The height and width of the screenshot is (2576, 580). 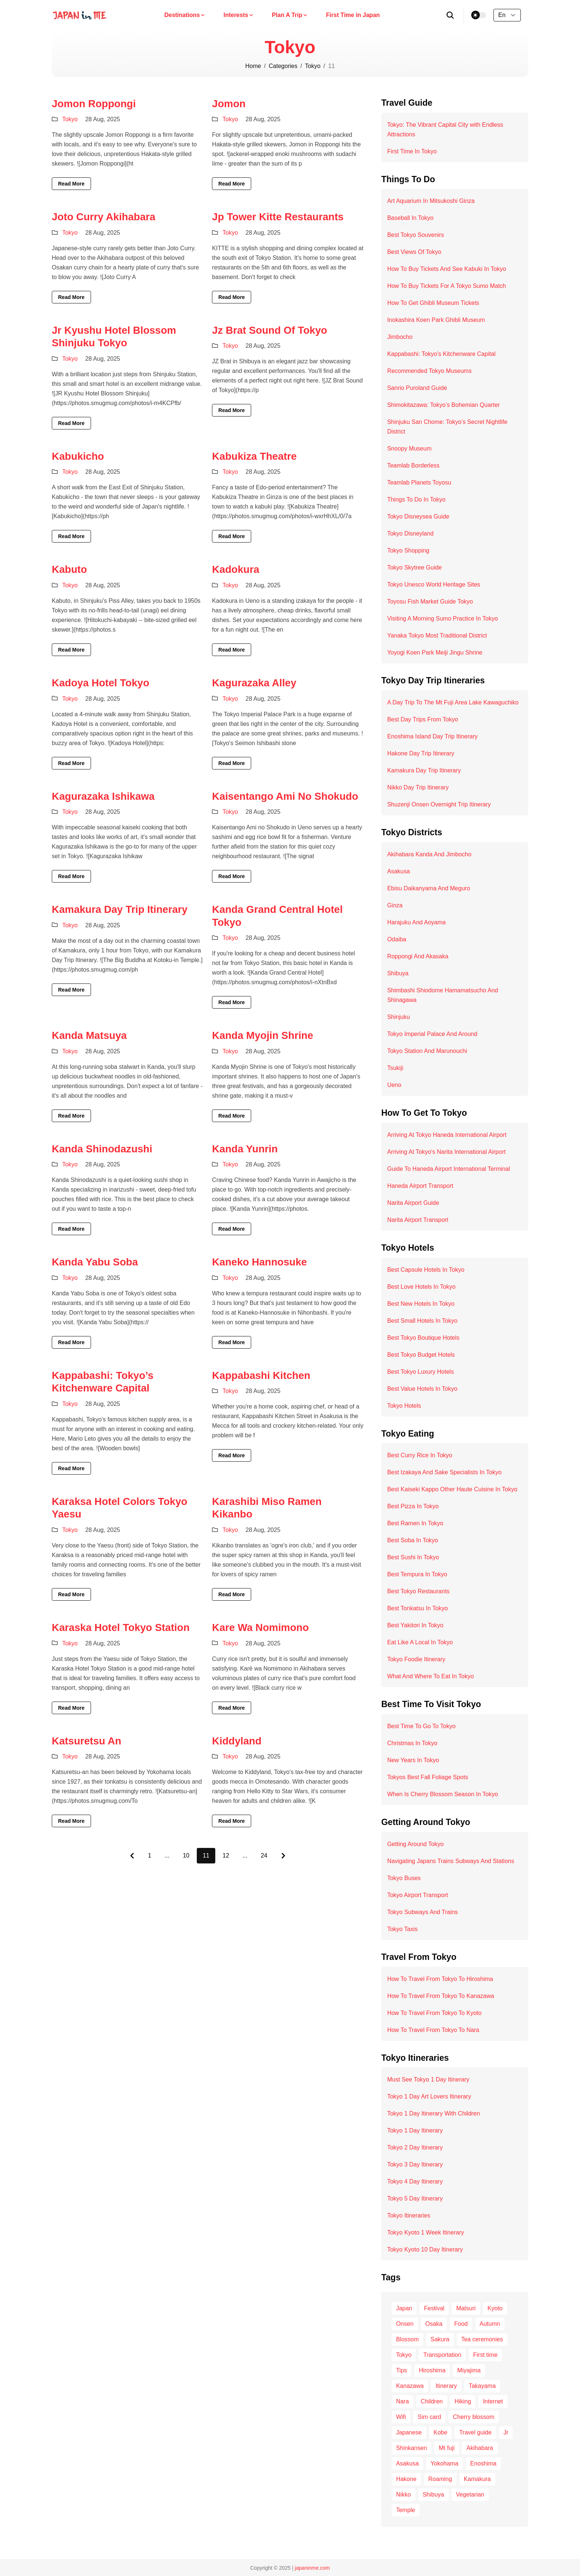 I want to click on First Time in Japan, so click(x=353, y=15).